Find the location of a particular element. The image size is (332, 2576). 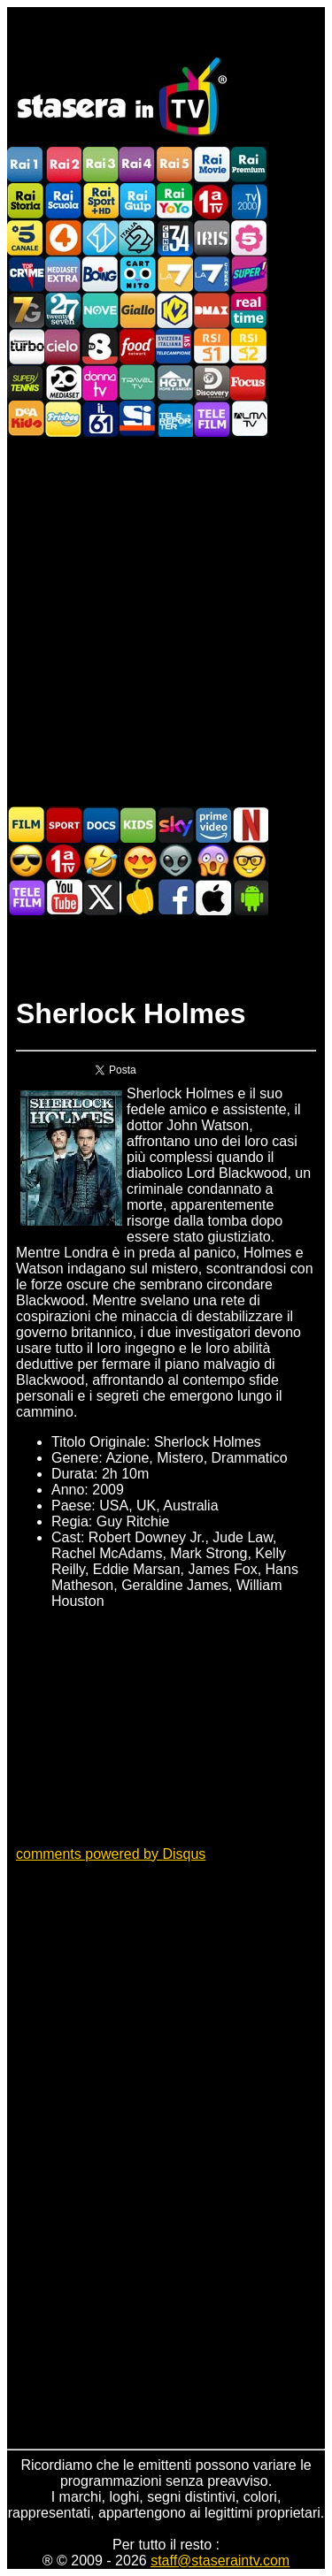

Telefilm is located at coordinates (211, 419).